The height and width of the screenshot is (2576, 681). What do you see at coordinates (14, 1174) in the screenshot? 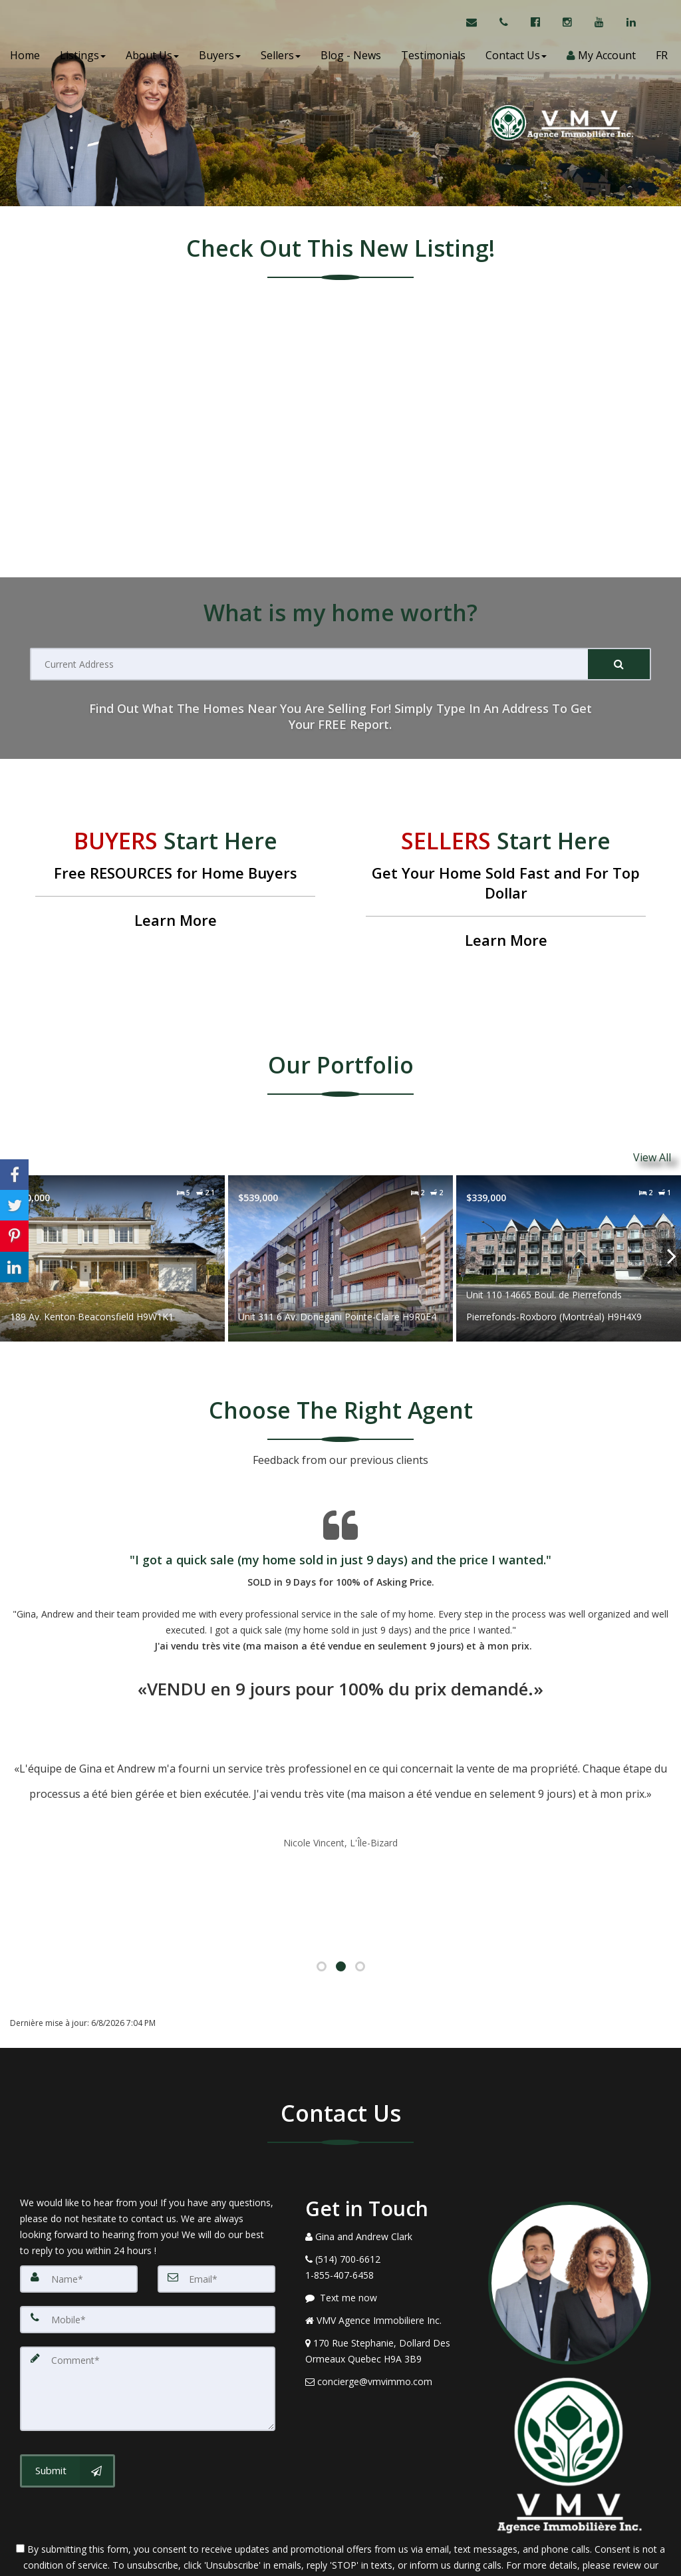
I see `[Share to Facebook]` at bounding box center [14, 1174].